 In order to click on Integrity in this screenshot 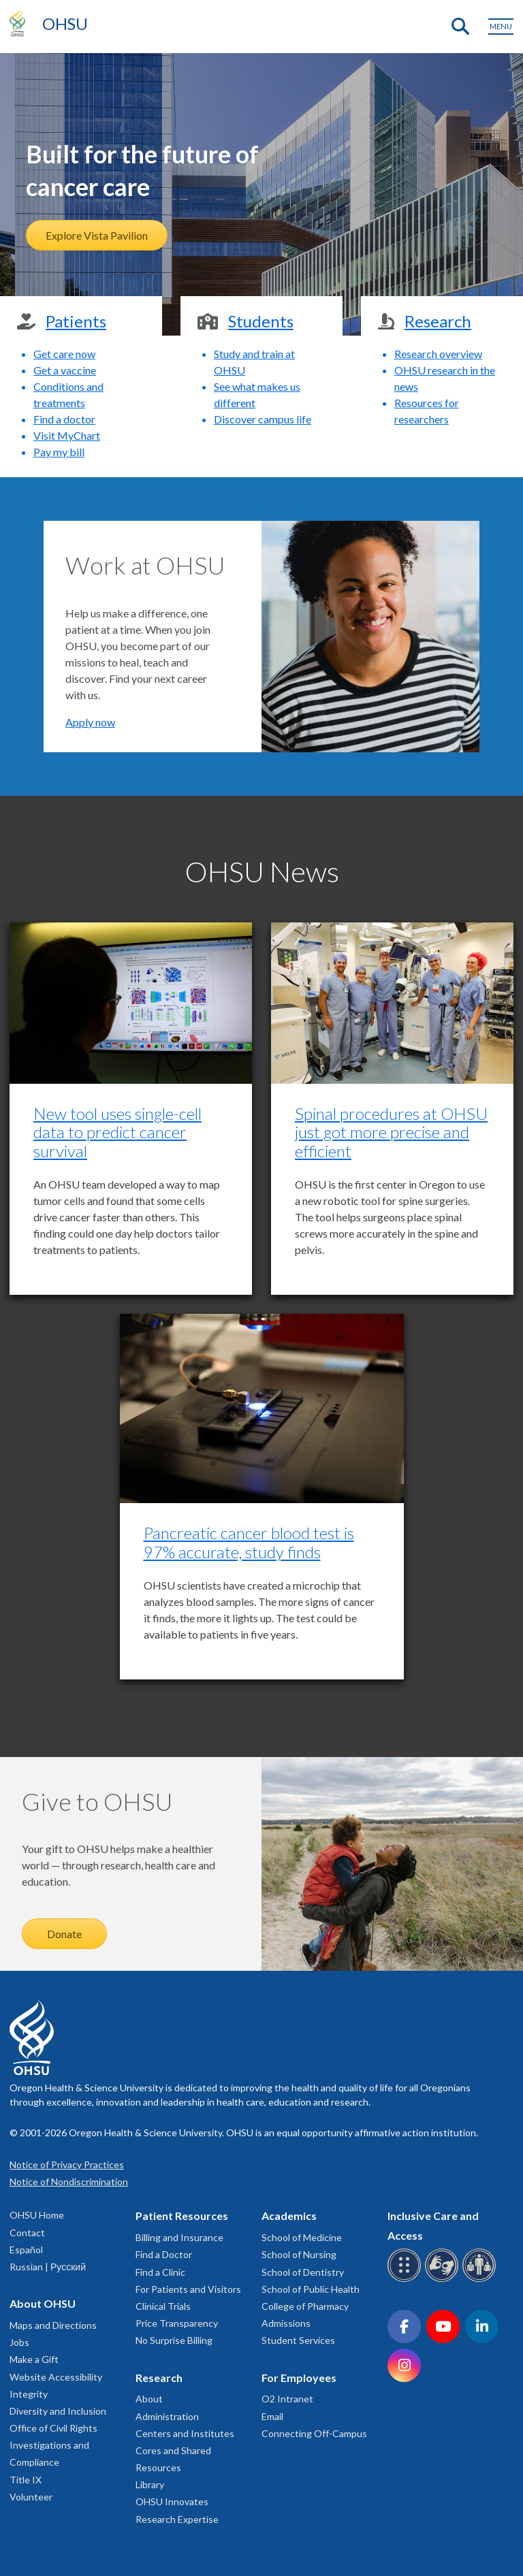, I will do `click(29, 2394)`.